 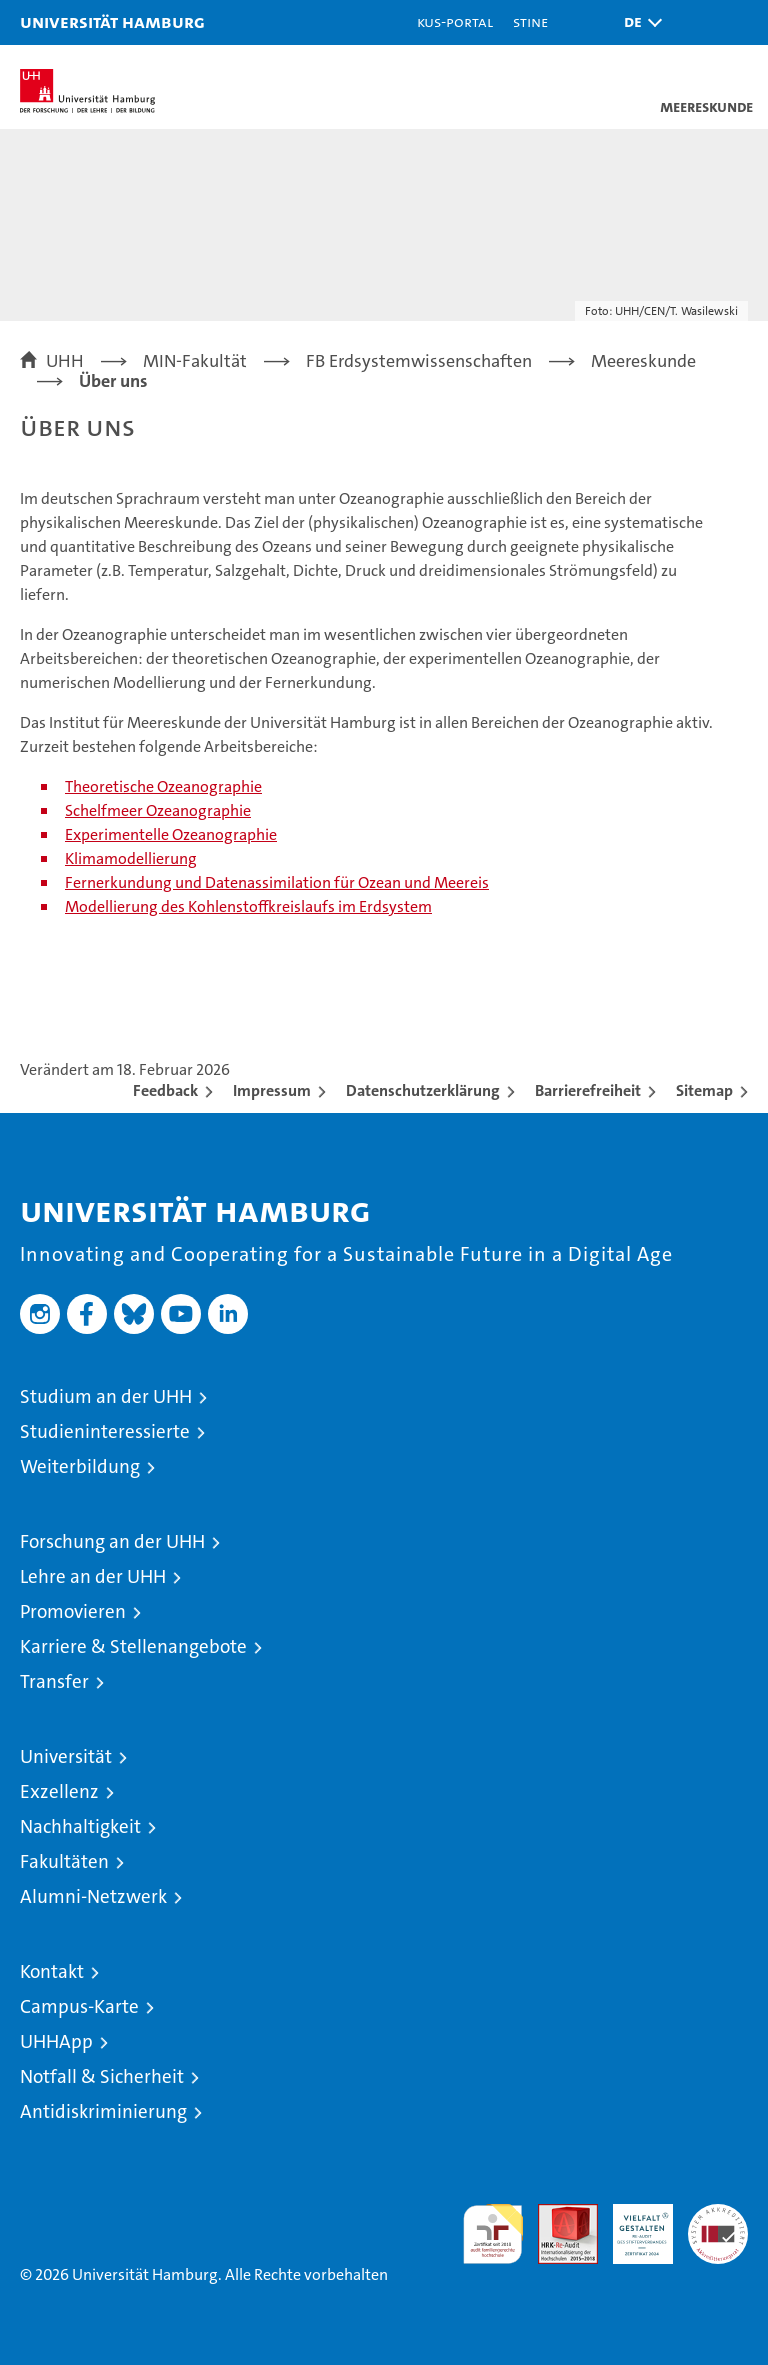 What do you see at coordinates (52, 1971) in the screenshot?
I see `Kontakt` at bounding box center [52, 1971].